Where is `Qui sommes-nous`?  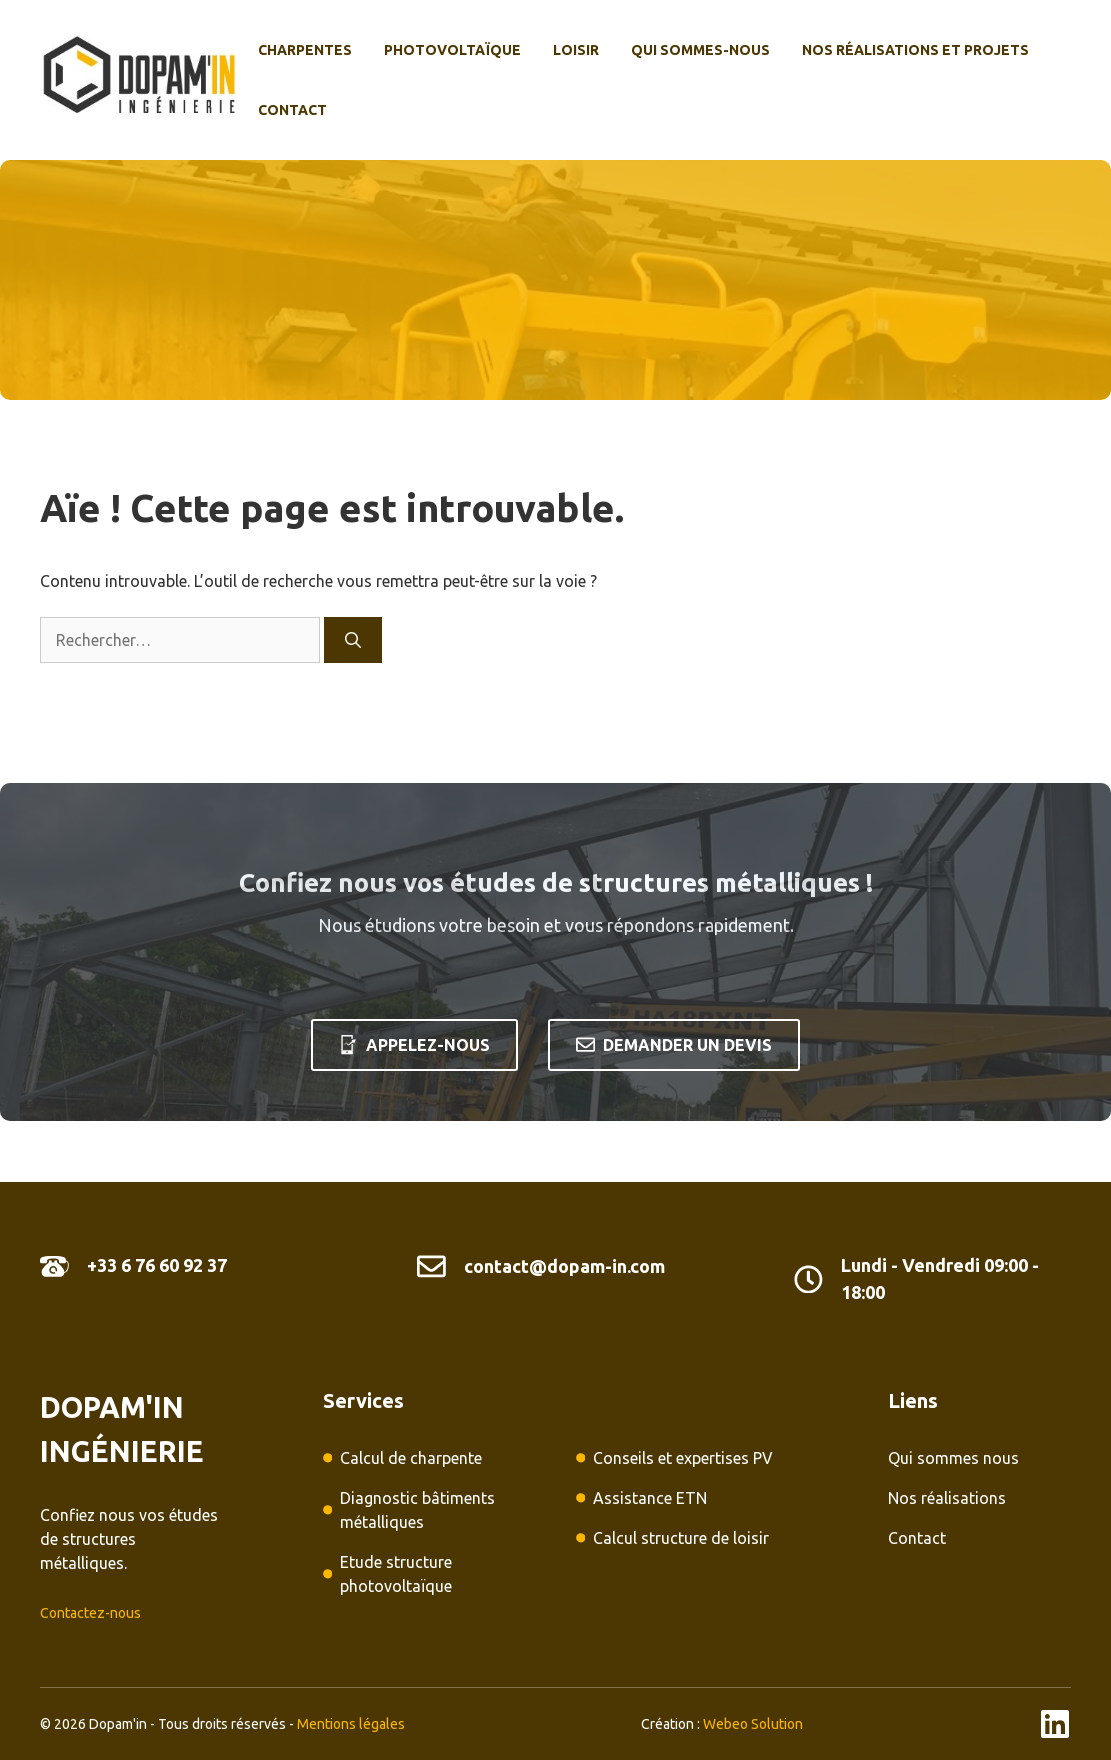 Qui sommes-nous is located at coordinates (700, 50).